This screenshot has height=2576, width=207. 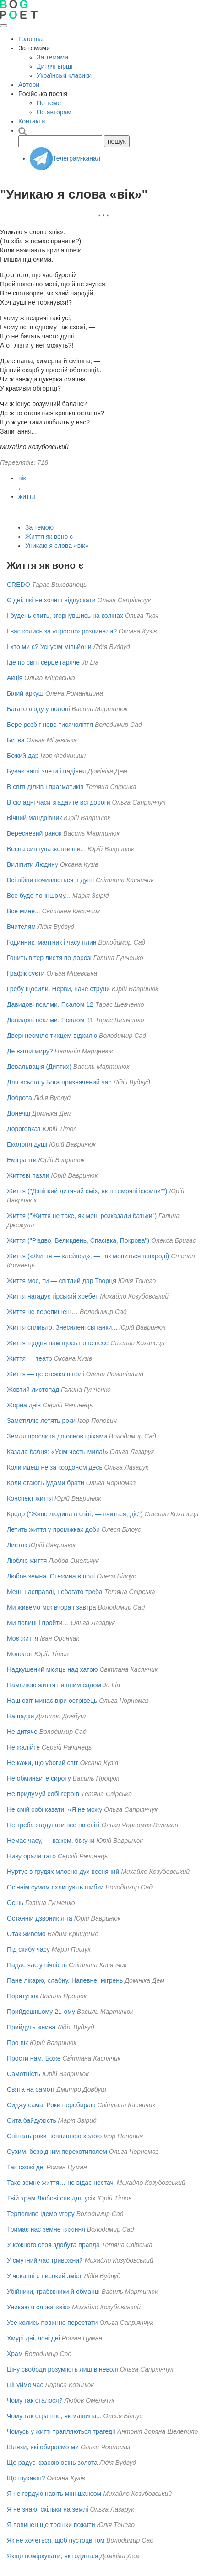 I want to click on У чеканні є високий зміст, so click(x=44, y=2276).